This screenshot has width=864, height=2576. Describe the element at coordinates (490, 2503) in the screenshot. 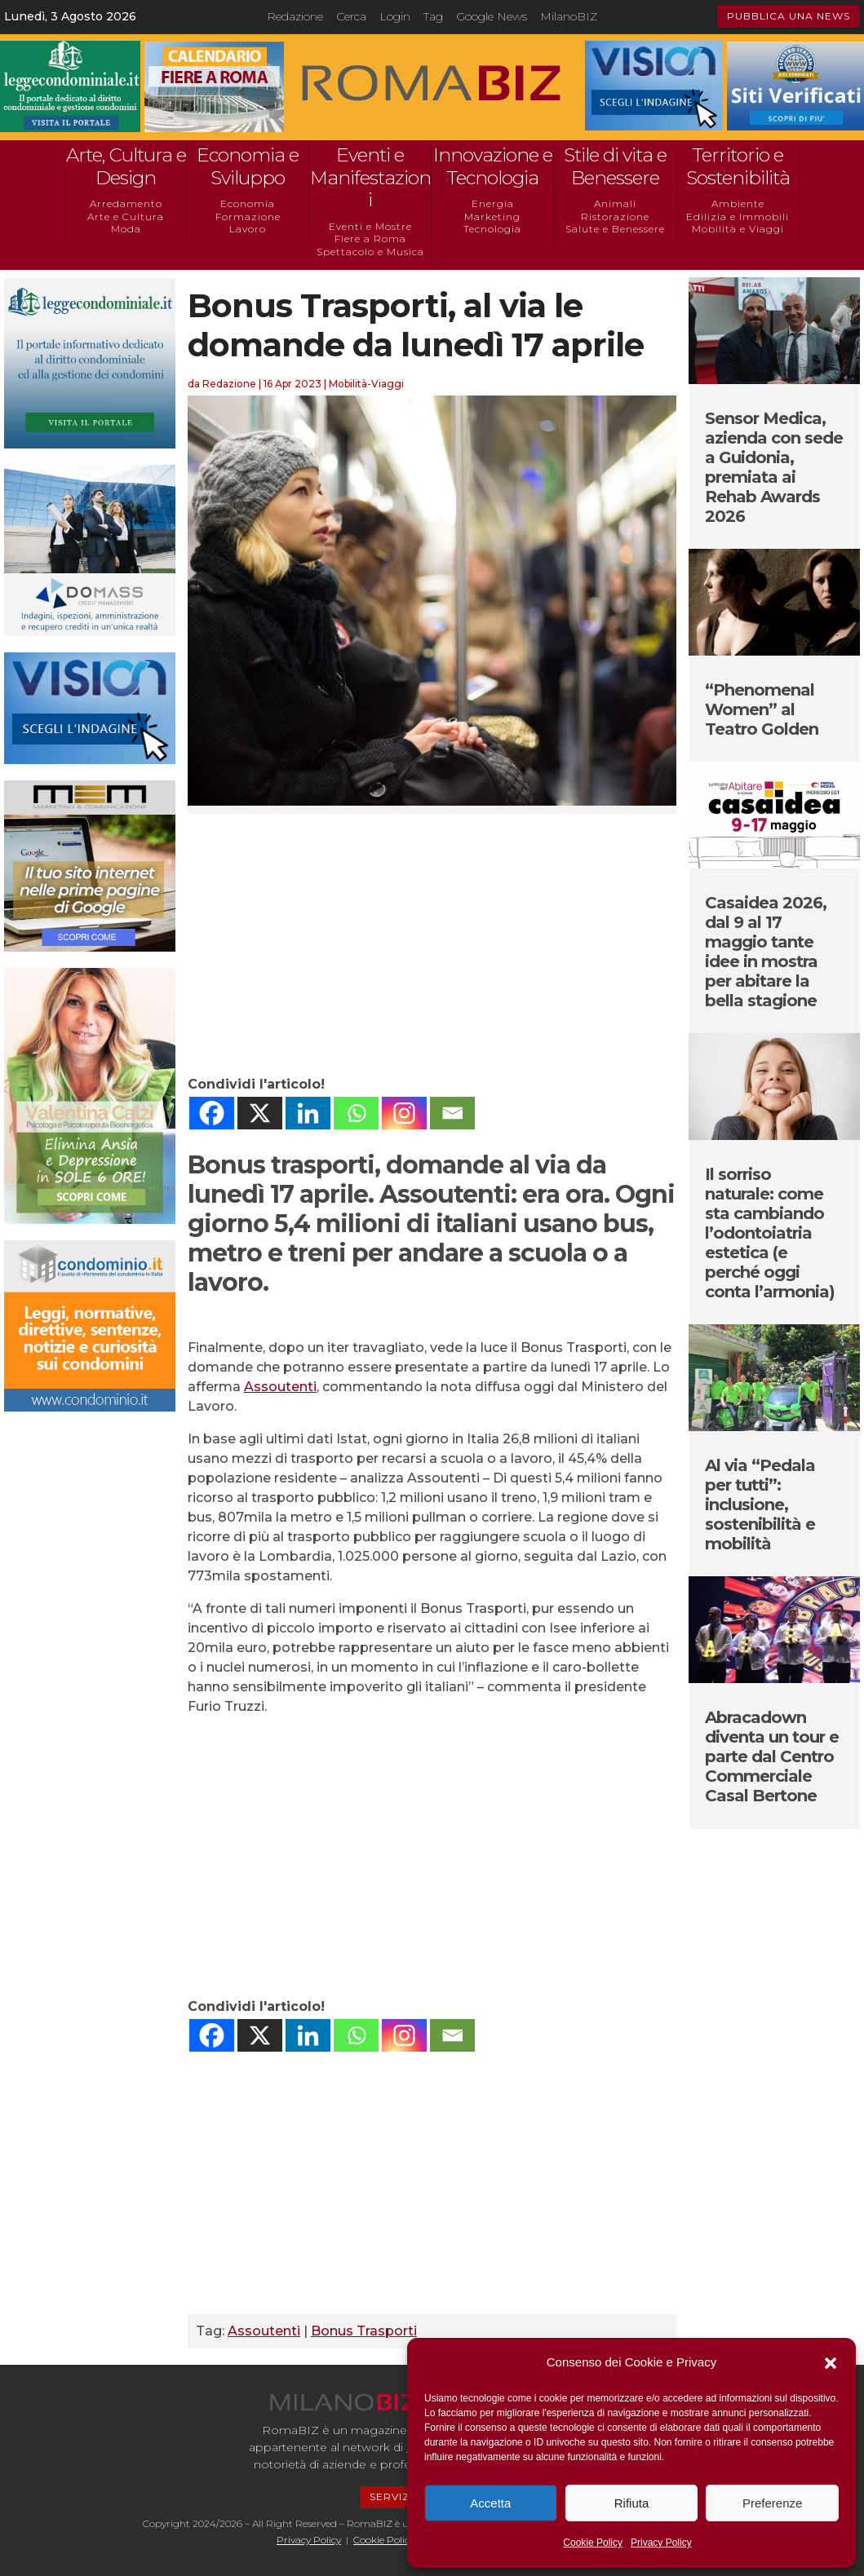

I see `Accetta` at that location.